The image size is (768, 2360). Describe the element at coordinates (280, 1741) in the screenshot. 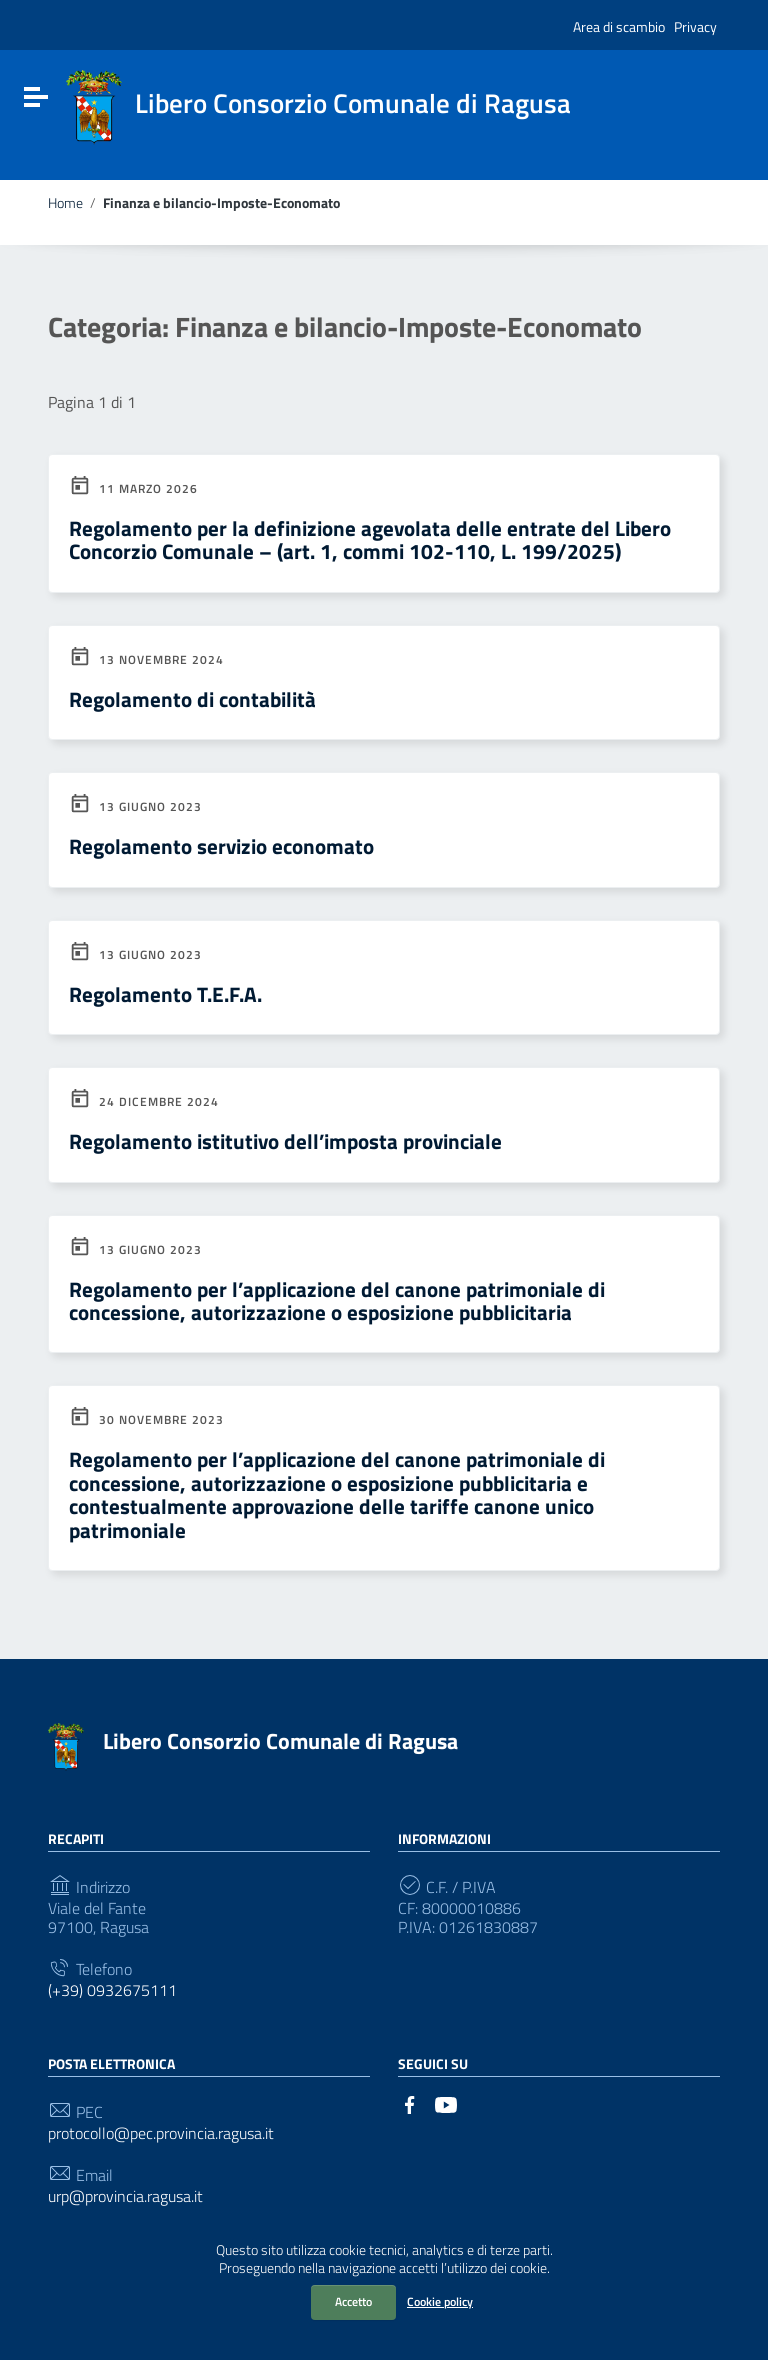

I see `Libero Consorzio Comunale di Ragusa` at that location.